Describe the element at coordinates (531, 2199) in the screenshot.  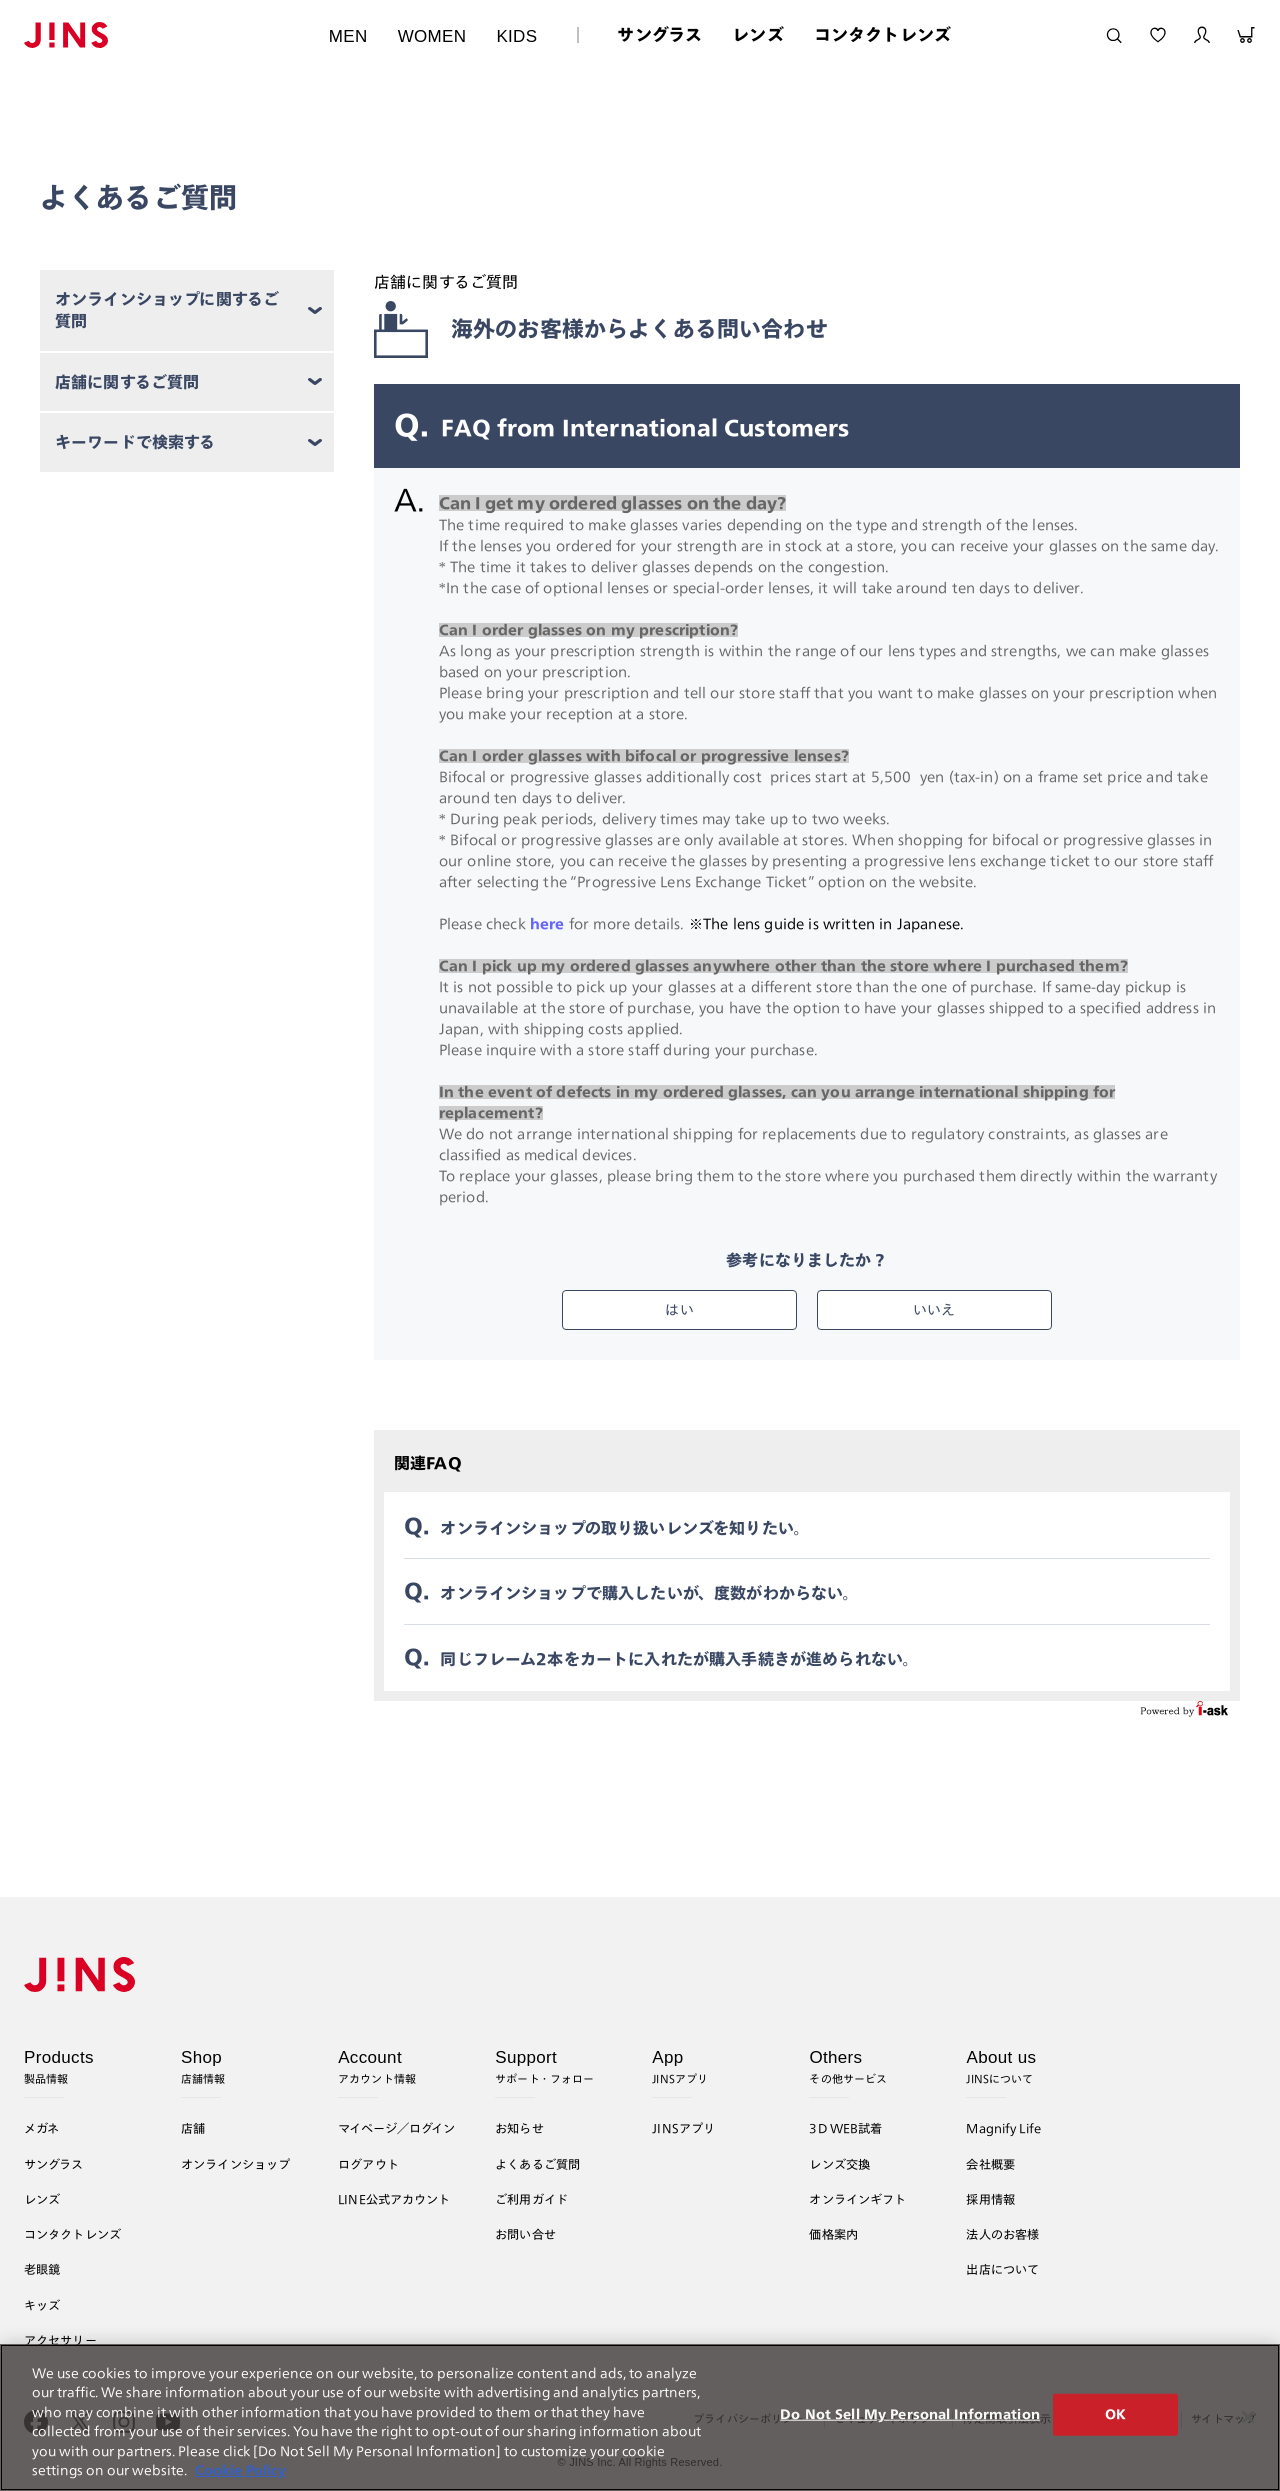
I see `ご利用ガイド` at that location.